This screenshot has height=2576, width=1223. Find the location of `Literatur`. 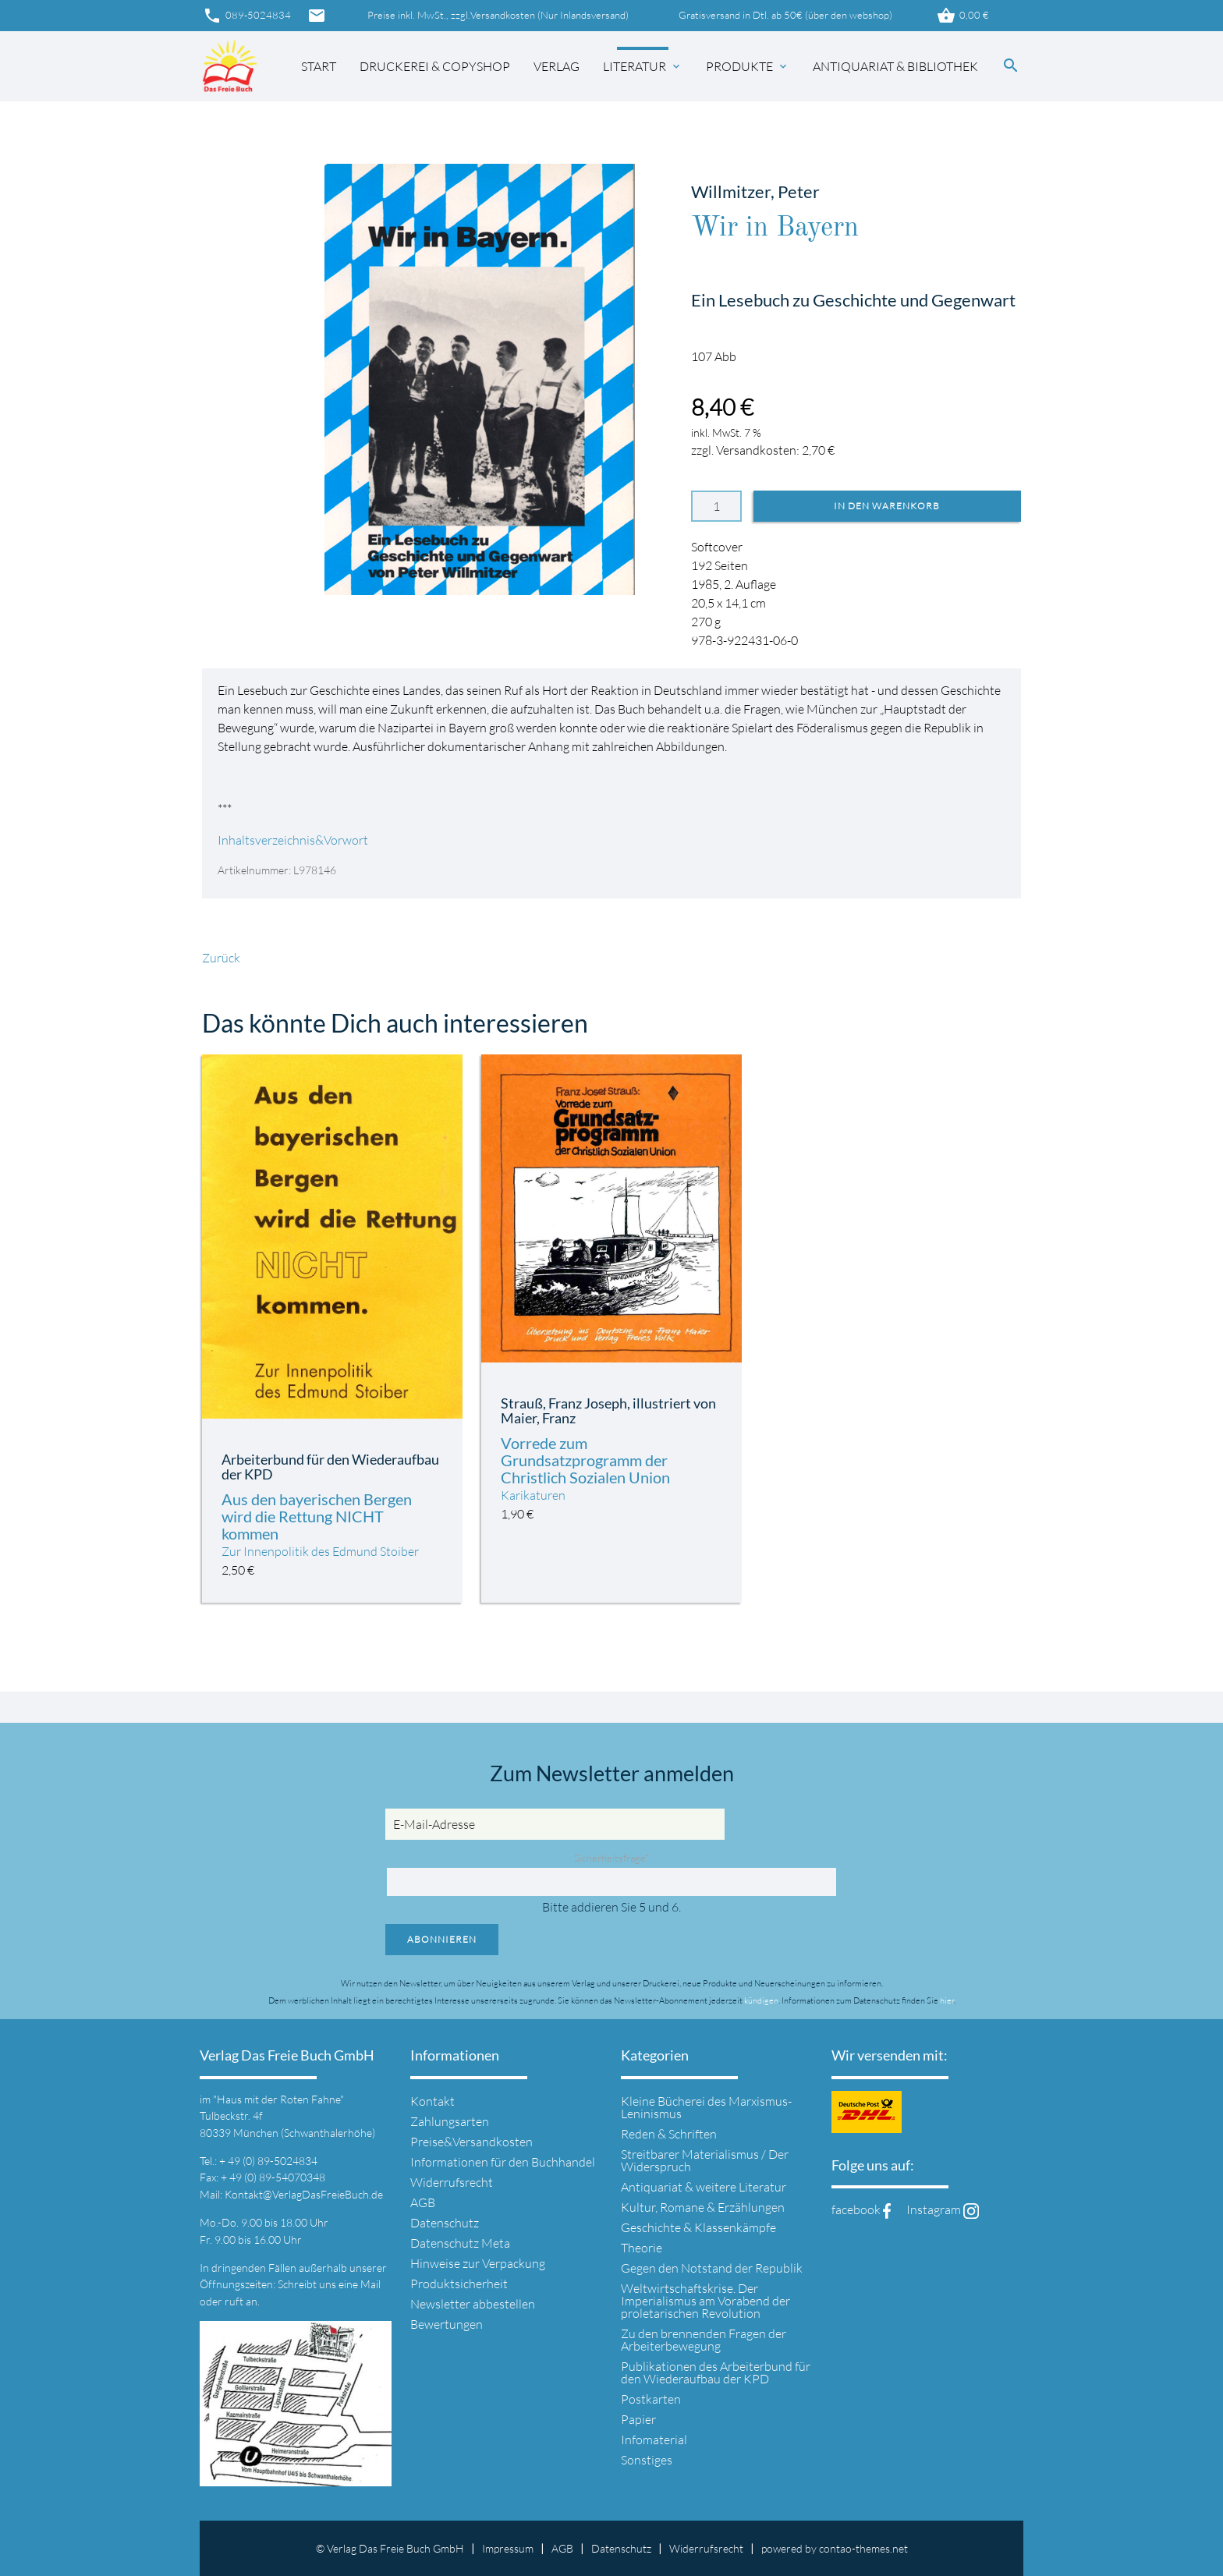

Literatur is located at coordinates (642, 66).